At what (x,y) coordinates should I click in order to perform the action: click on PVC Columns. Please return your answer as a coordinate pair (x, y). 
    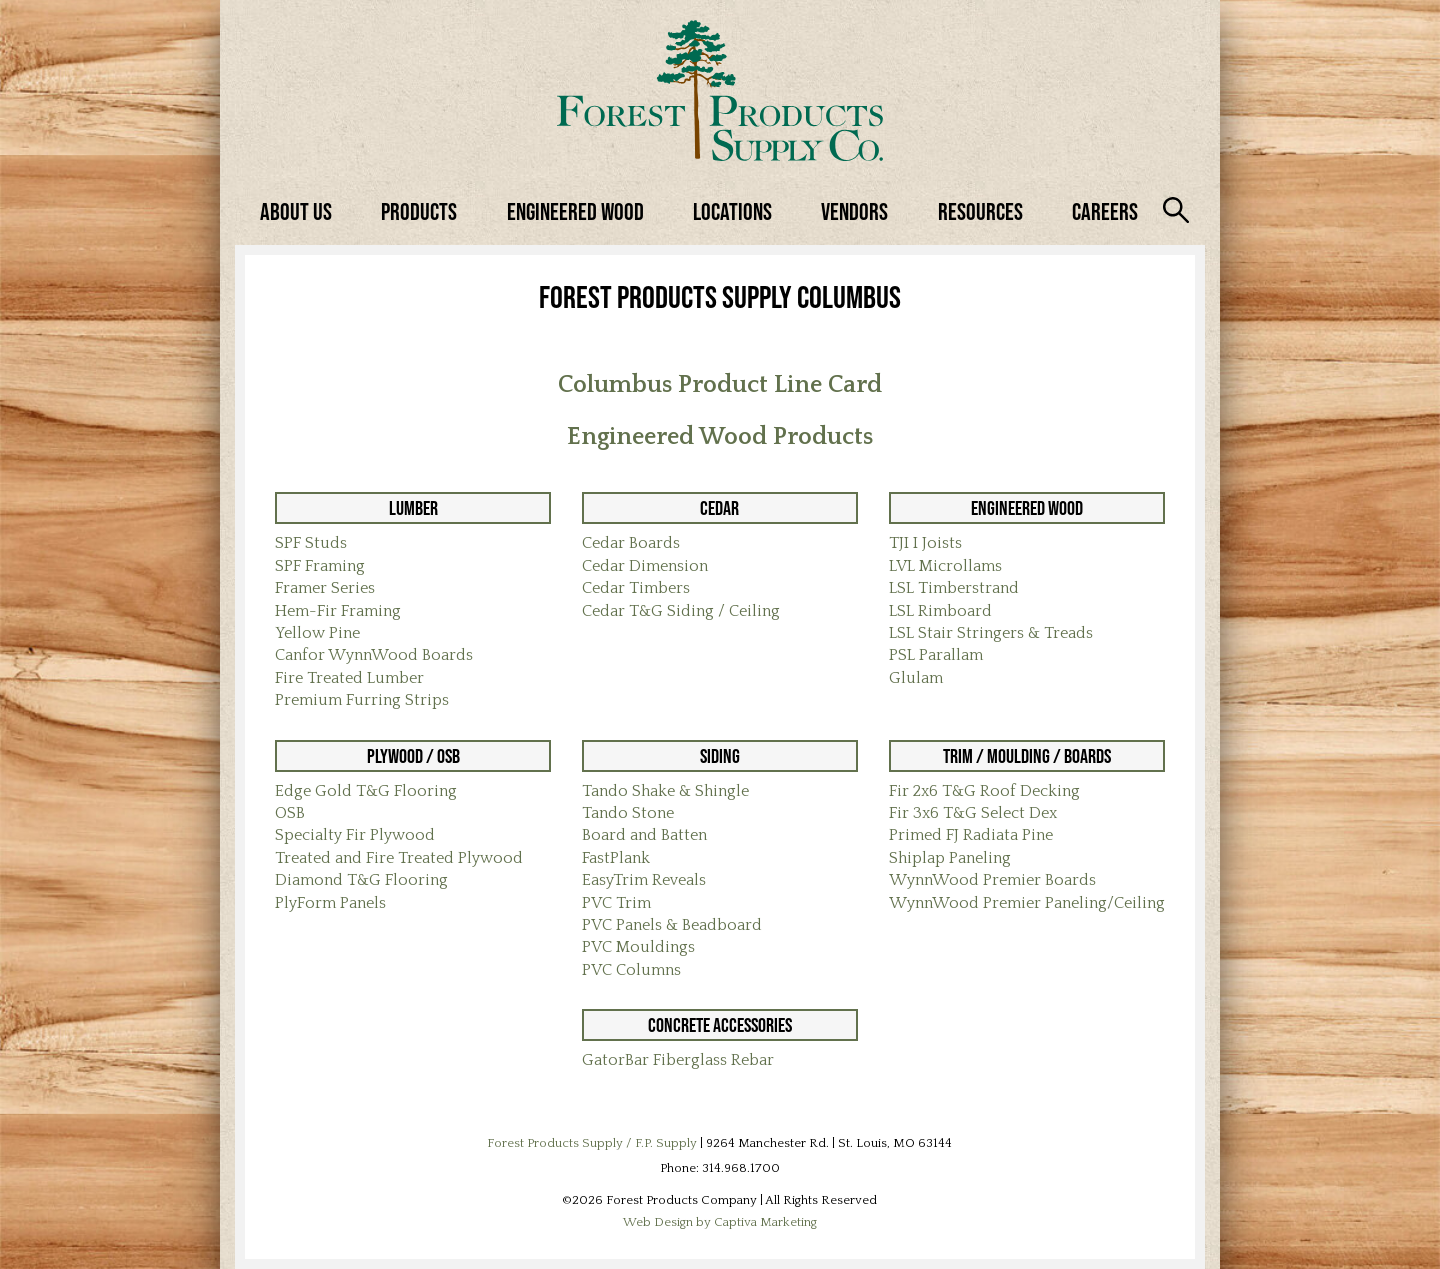
    Looking at the image, I should click on (631, 970).